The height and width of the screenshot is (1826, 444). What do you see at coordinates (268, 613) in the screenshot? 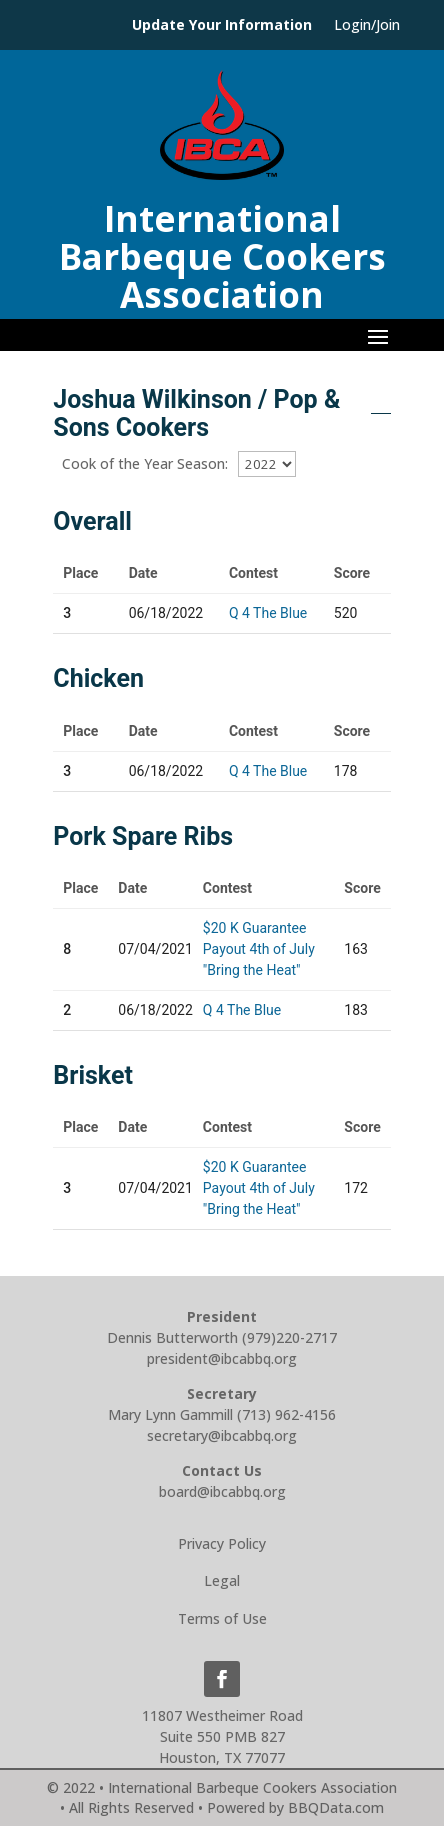
I see `Q 4 The Blue` at bounding box center [268, 613].